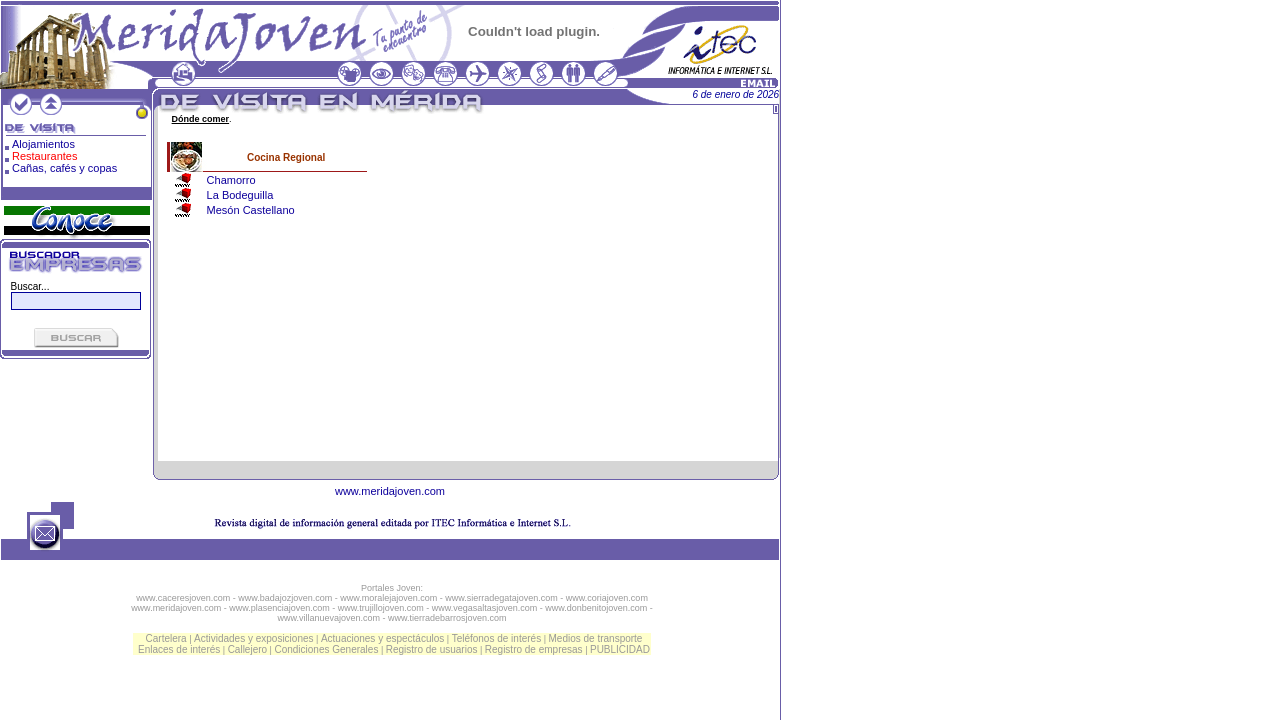 This screenshot has width=1280, height=720. What do you see at coordinates (534, 649) in the screenshot?
I see `Registro de empresas` at bounding box center [534, 649].